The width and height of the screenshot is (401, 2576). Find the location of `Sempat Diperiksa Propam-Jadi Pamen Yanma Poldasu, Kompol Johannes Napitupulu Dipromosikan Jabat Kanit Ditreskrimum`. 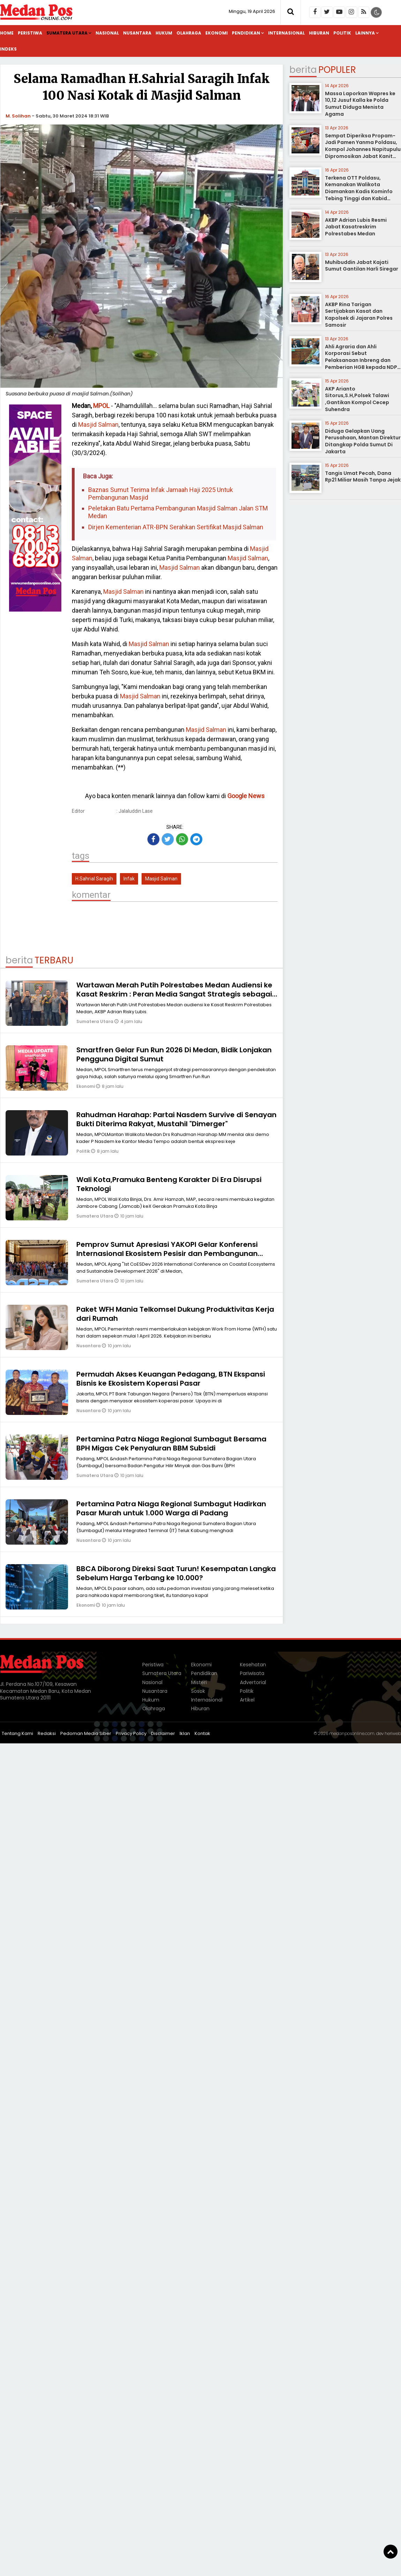

Sempat Diperiksa Propam-Jadi Pamen Yanma Poldasu, Kompol Johannes Napitupulu Dipromosikan Jabat Kanit Ditreskrimum is located at coordinates (363, 149).